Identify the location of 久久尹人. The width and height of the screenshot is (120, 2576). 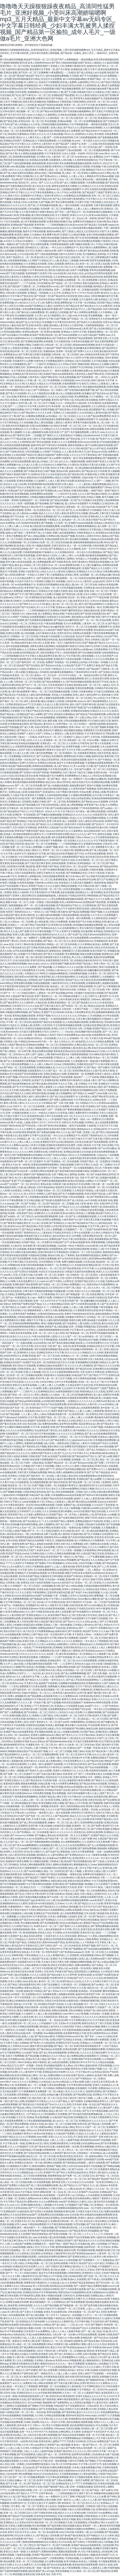
(7, 1663).